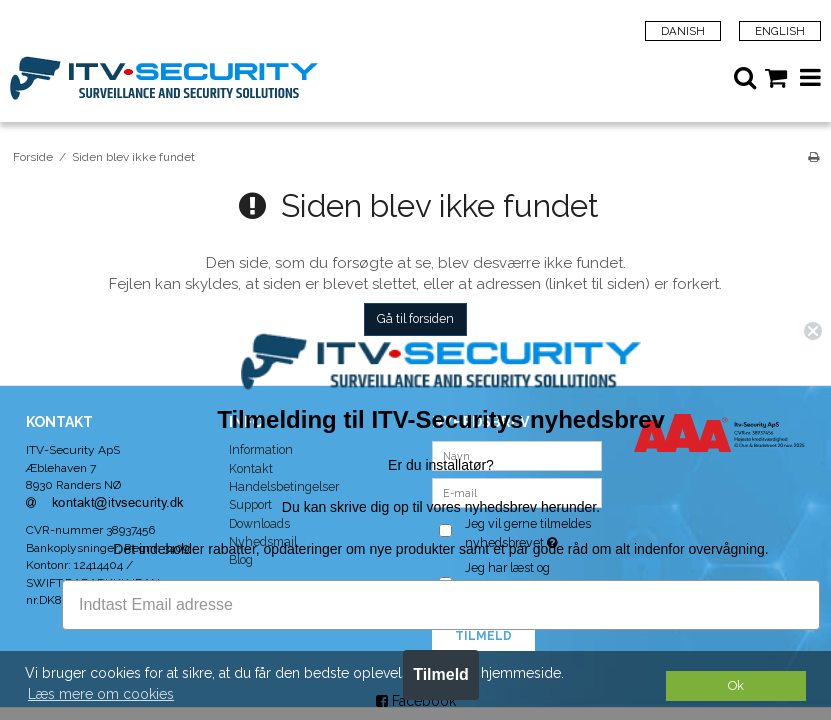  What do you see at coordinates (460, 674) in the screenshot?
I see `Tilmeld` at bounding box center [460, 674].